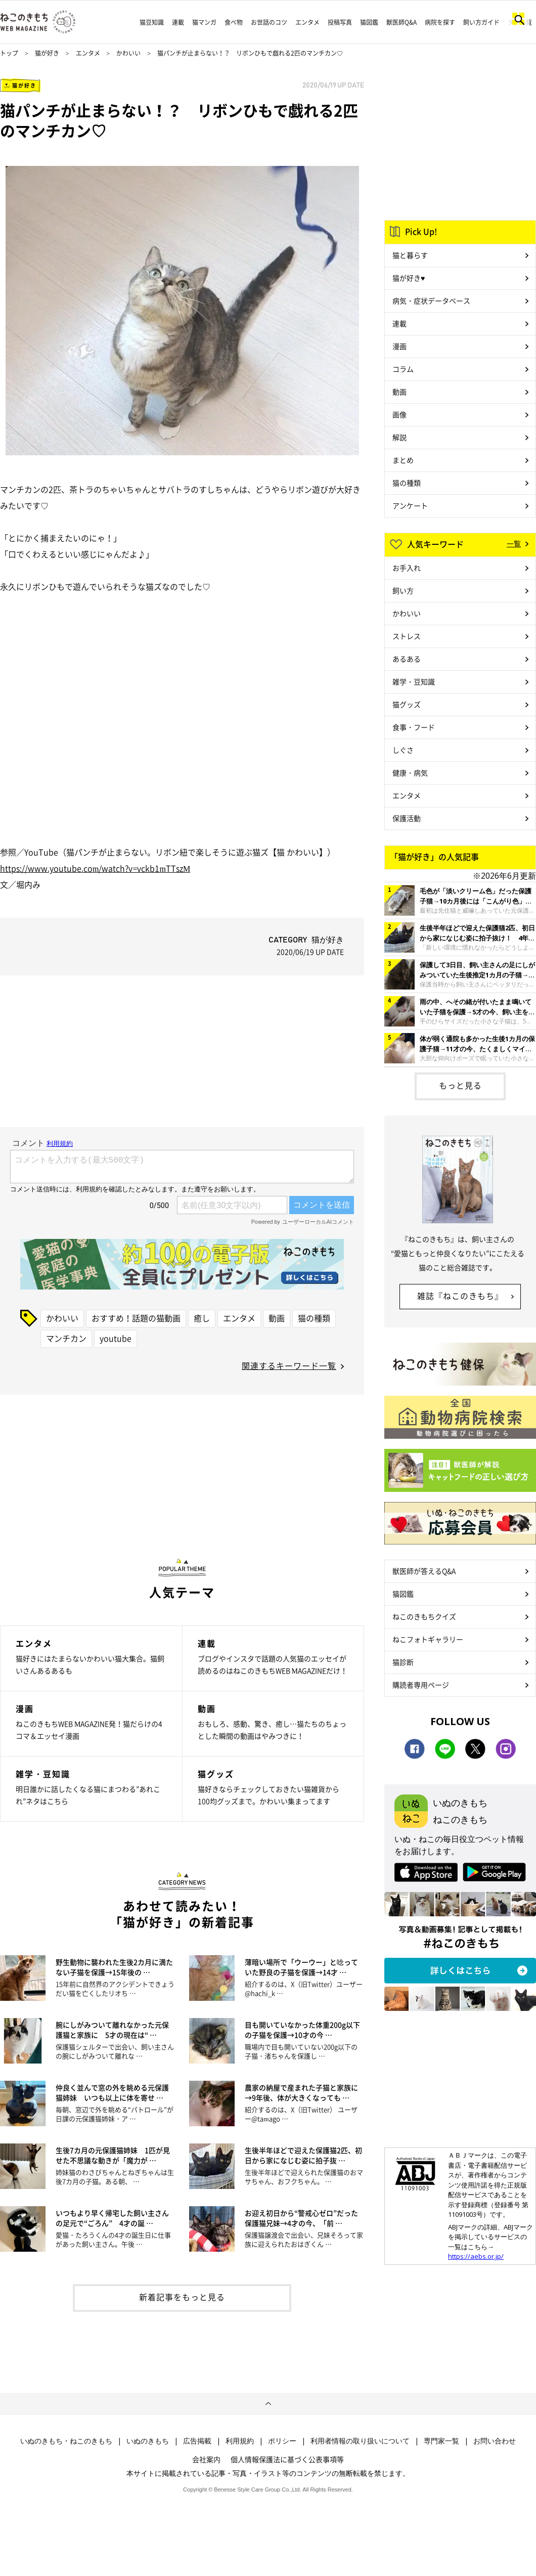 The width and height of the screenshot is (536, 2576). I want to click on 利用規約, so click(240, 2440).